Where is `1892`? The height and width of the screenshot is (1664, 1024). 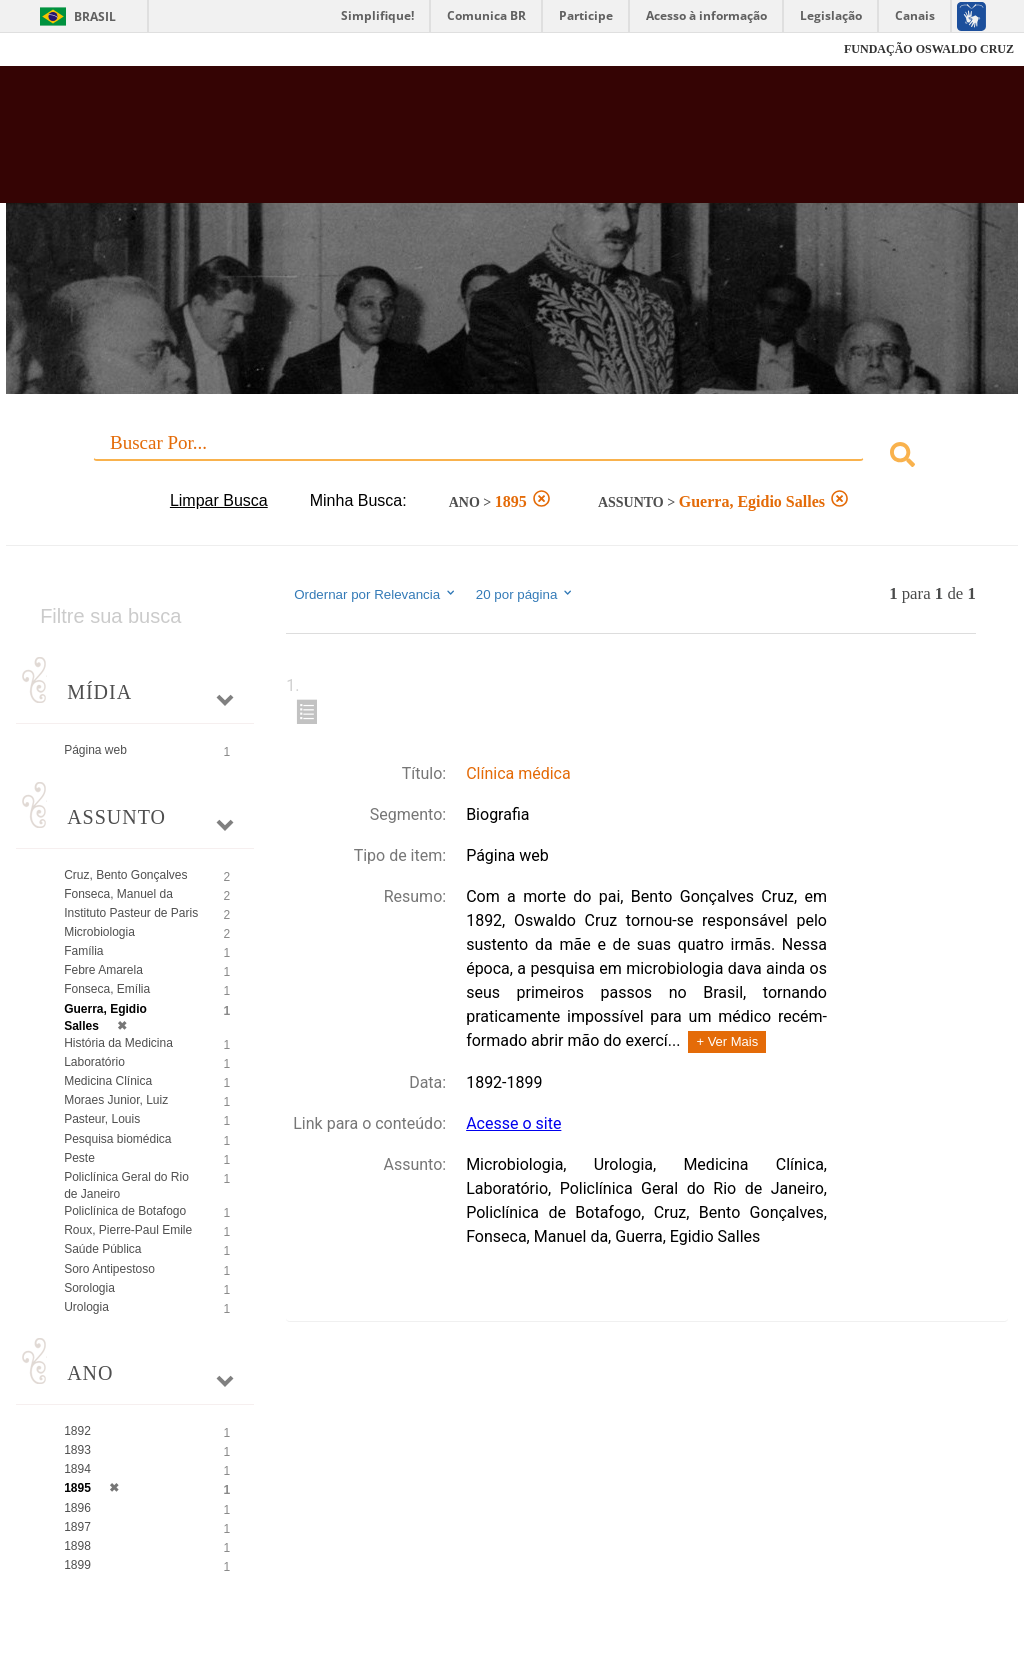
1892 is located at coordinates (77, 1431).